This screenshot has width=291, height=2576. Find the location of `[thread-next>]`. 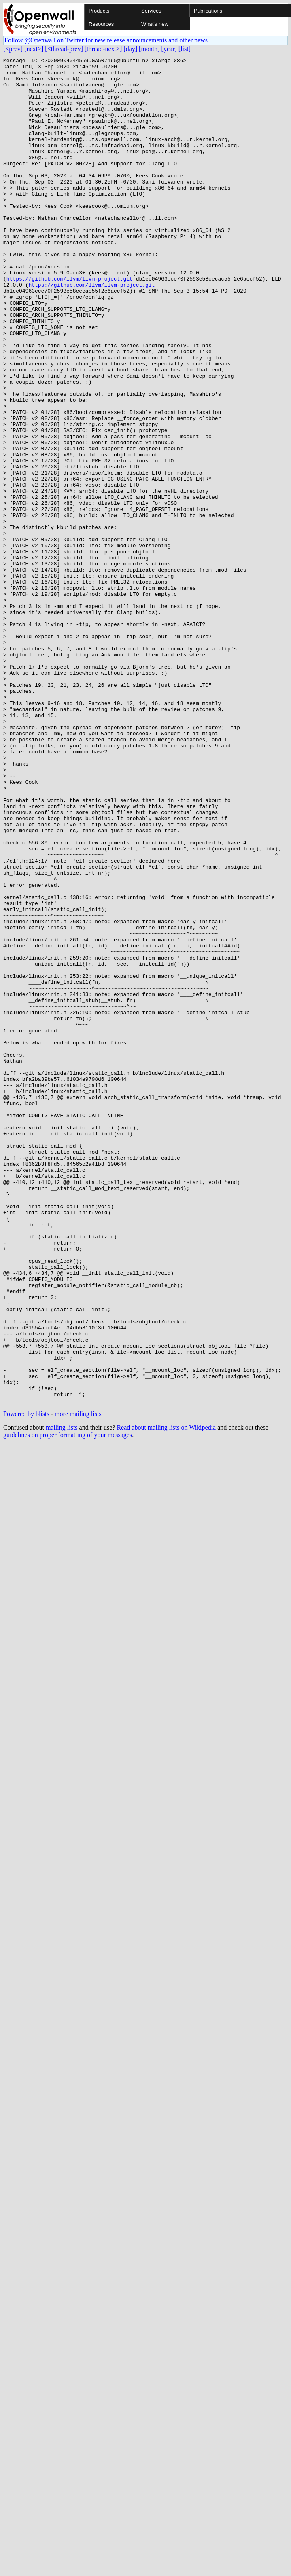

[thread-next>] is located at coordinates (103, 48).